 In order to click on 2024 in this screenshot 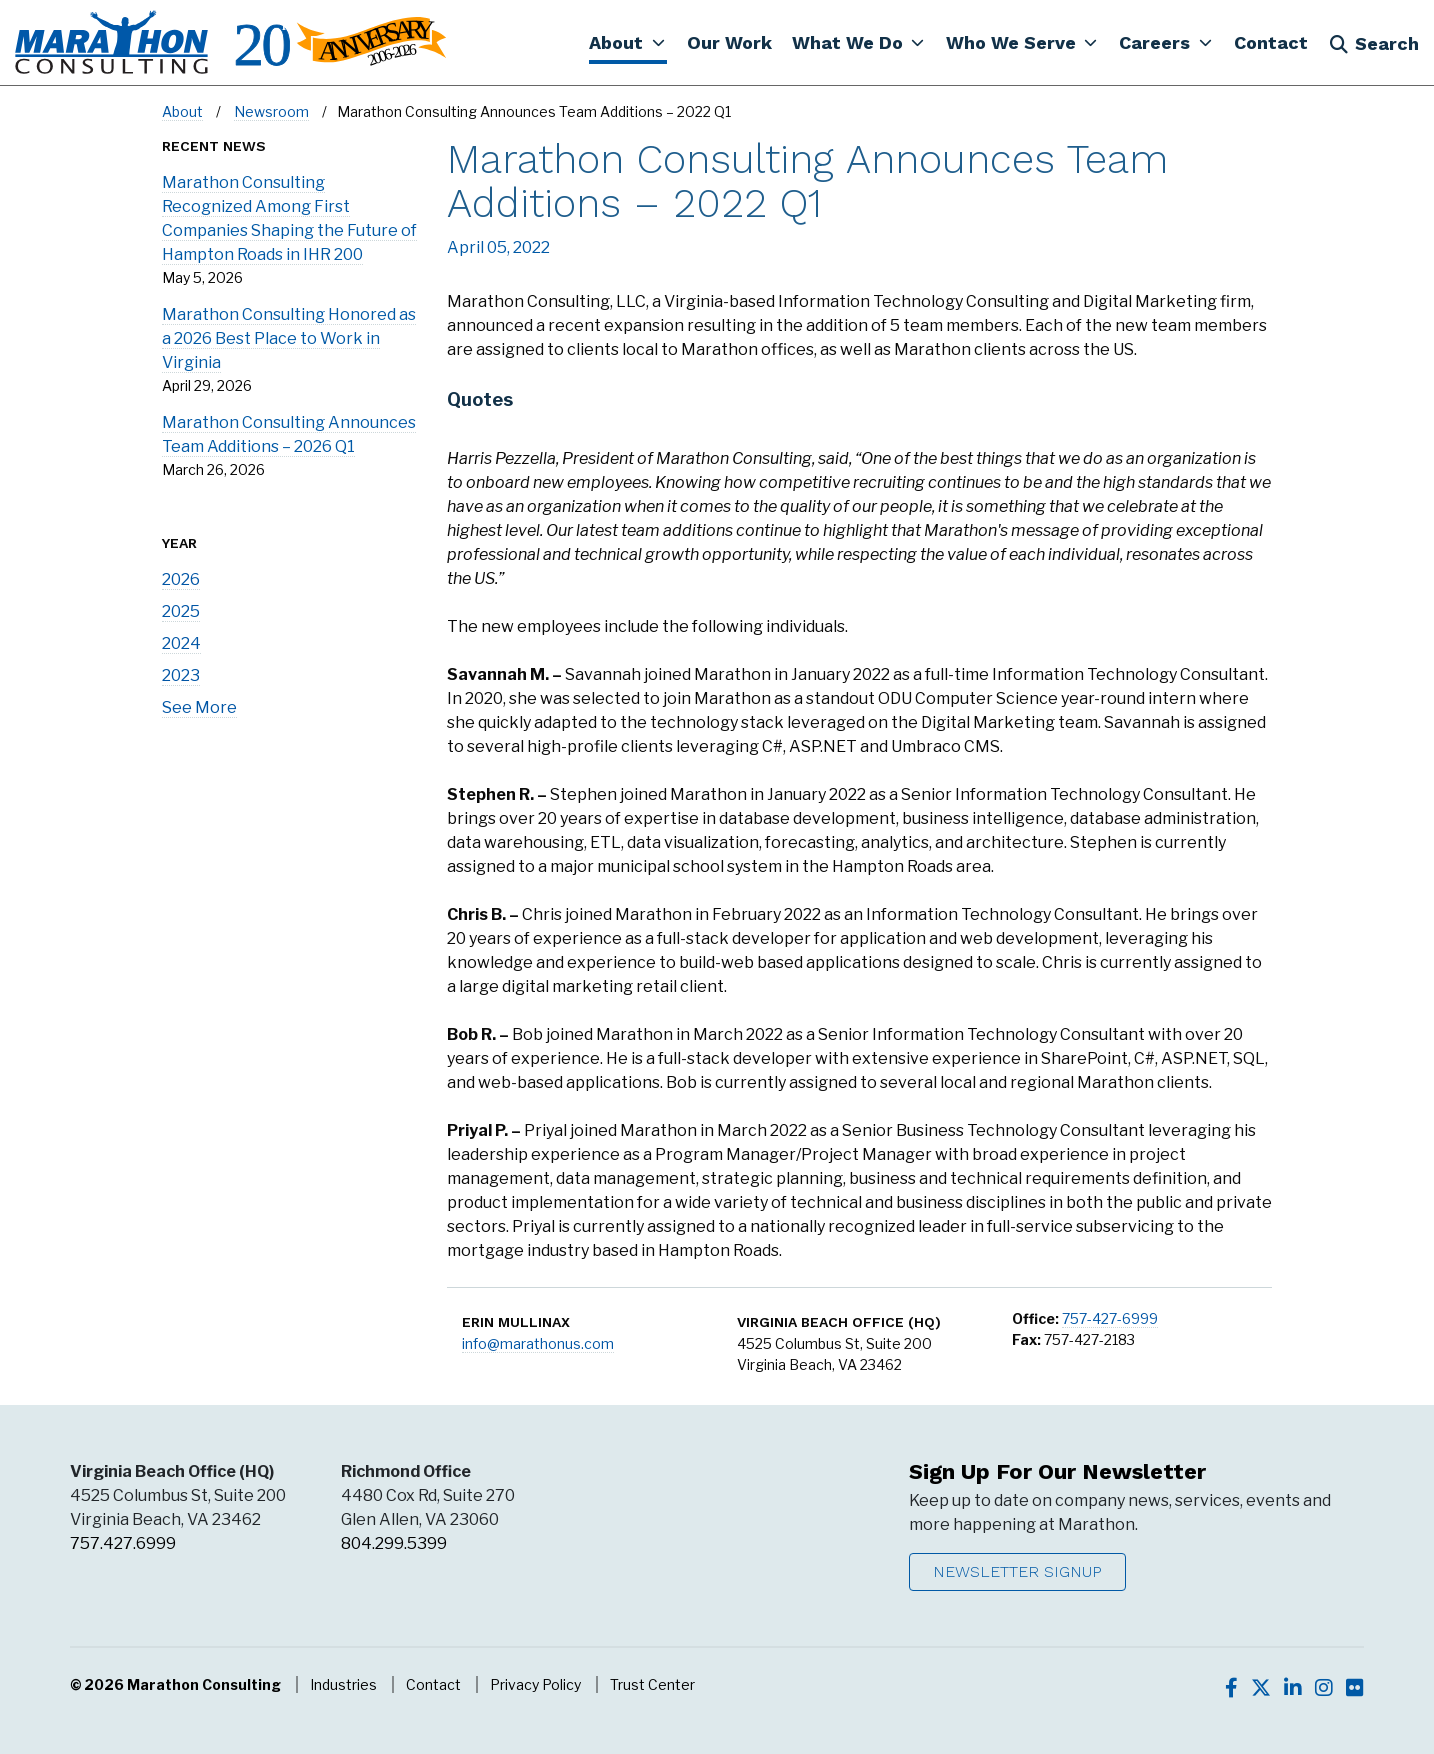, I will do `click(181, 643)`.